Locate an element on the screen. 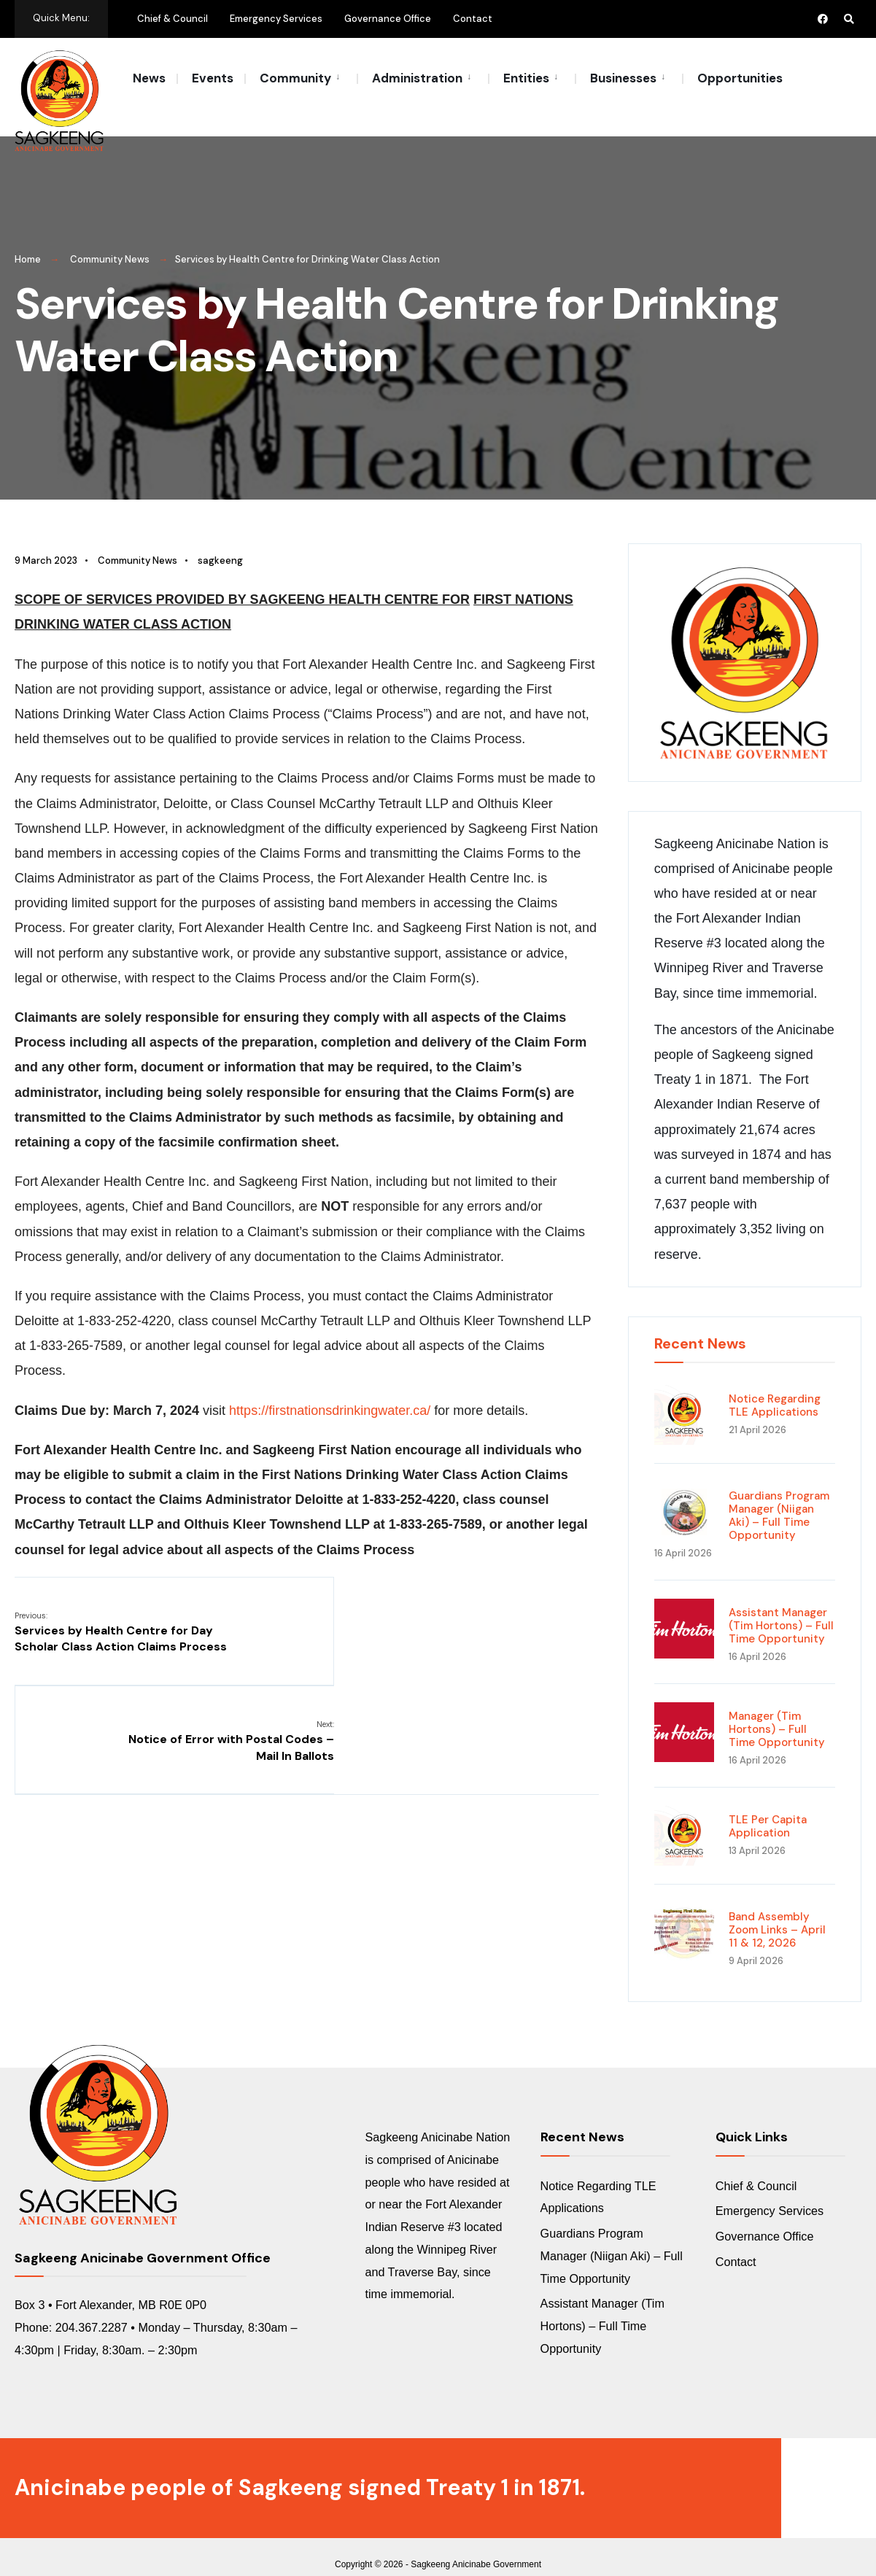  Businesses is located at coordinates (623, 78).